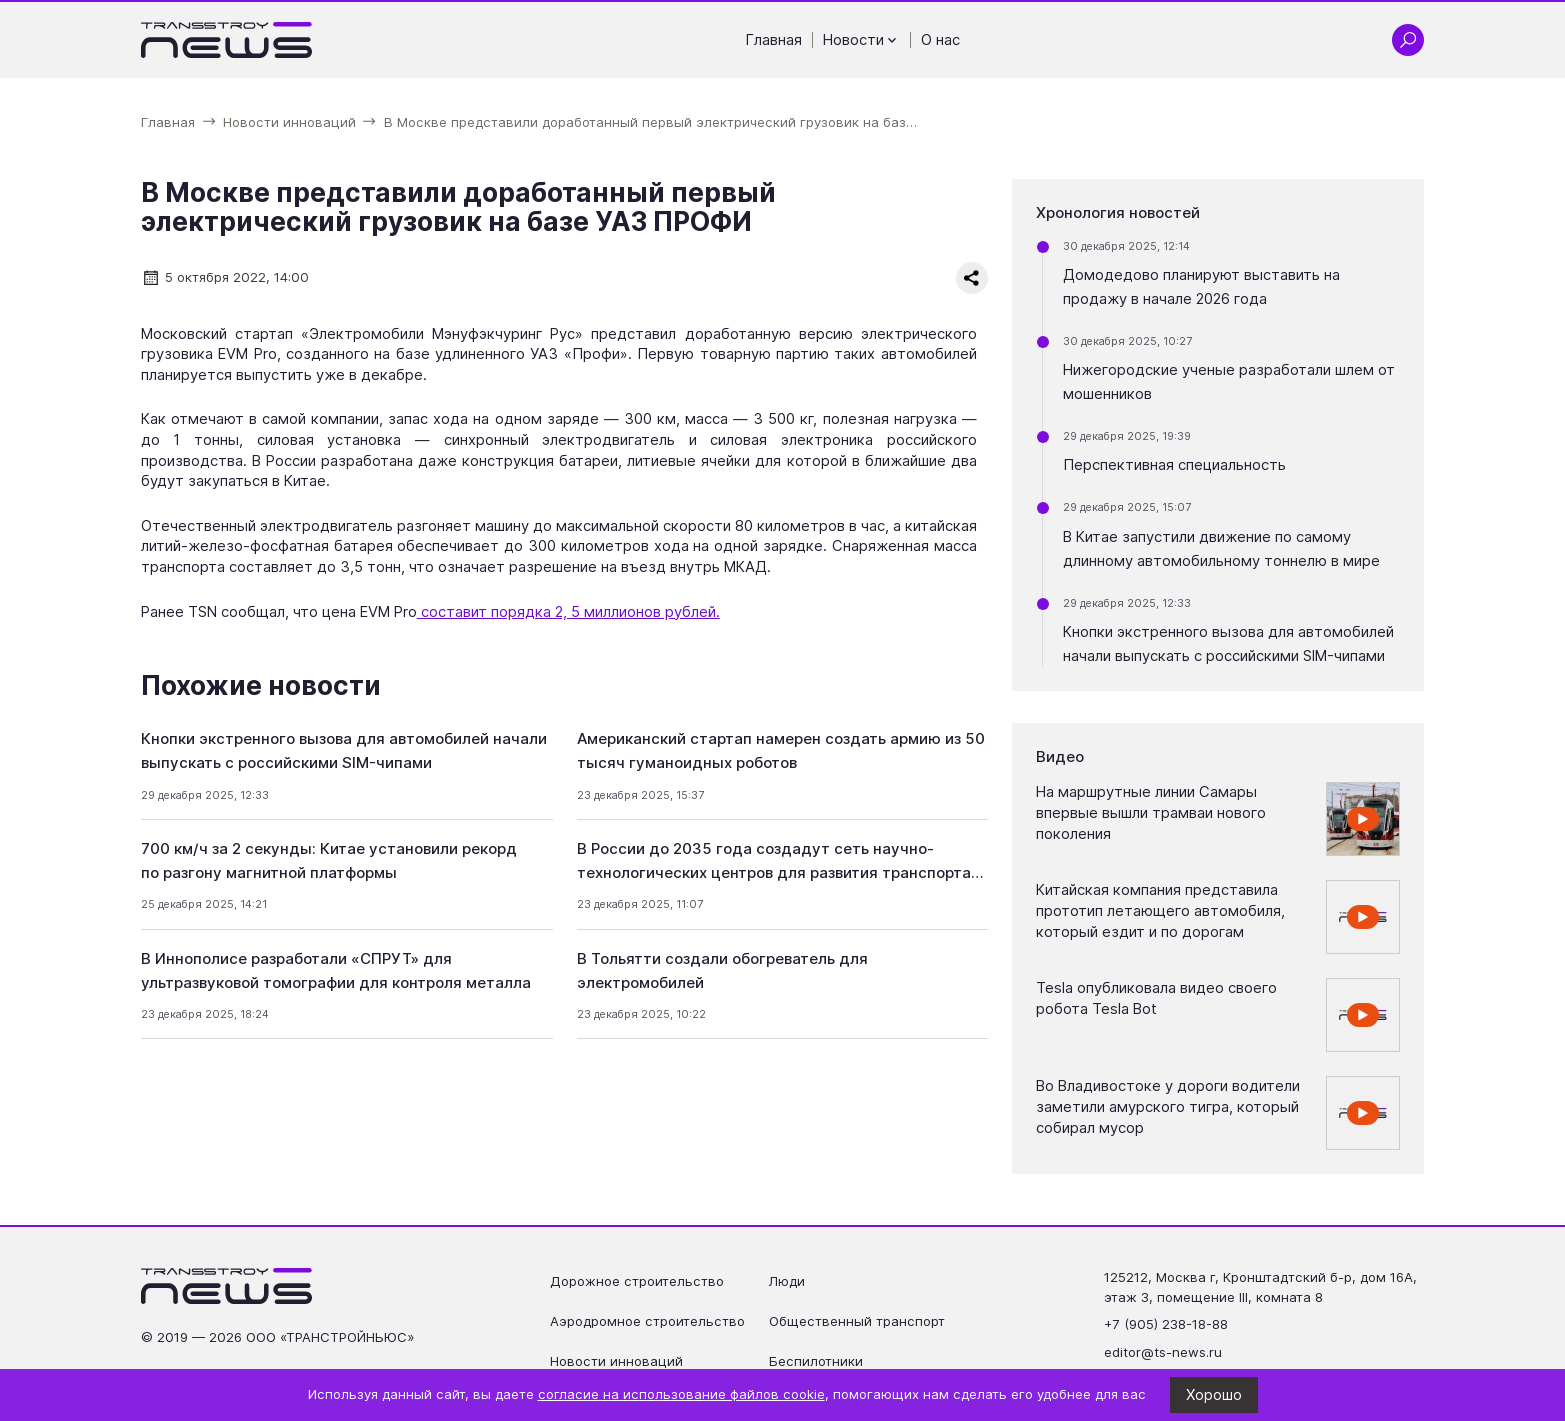  Describe the element at coordinates (1163, 1352) in the screenshot. I see `editor@ts-news.ru [Написать на почту editor@ts-news.ru]` at that location.